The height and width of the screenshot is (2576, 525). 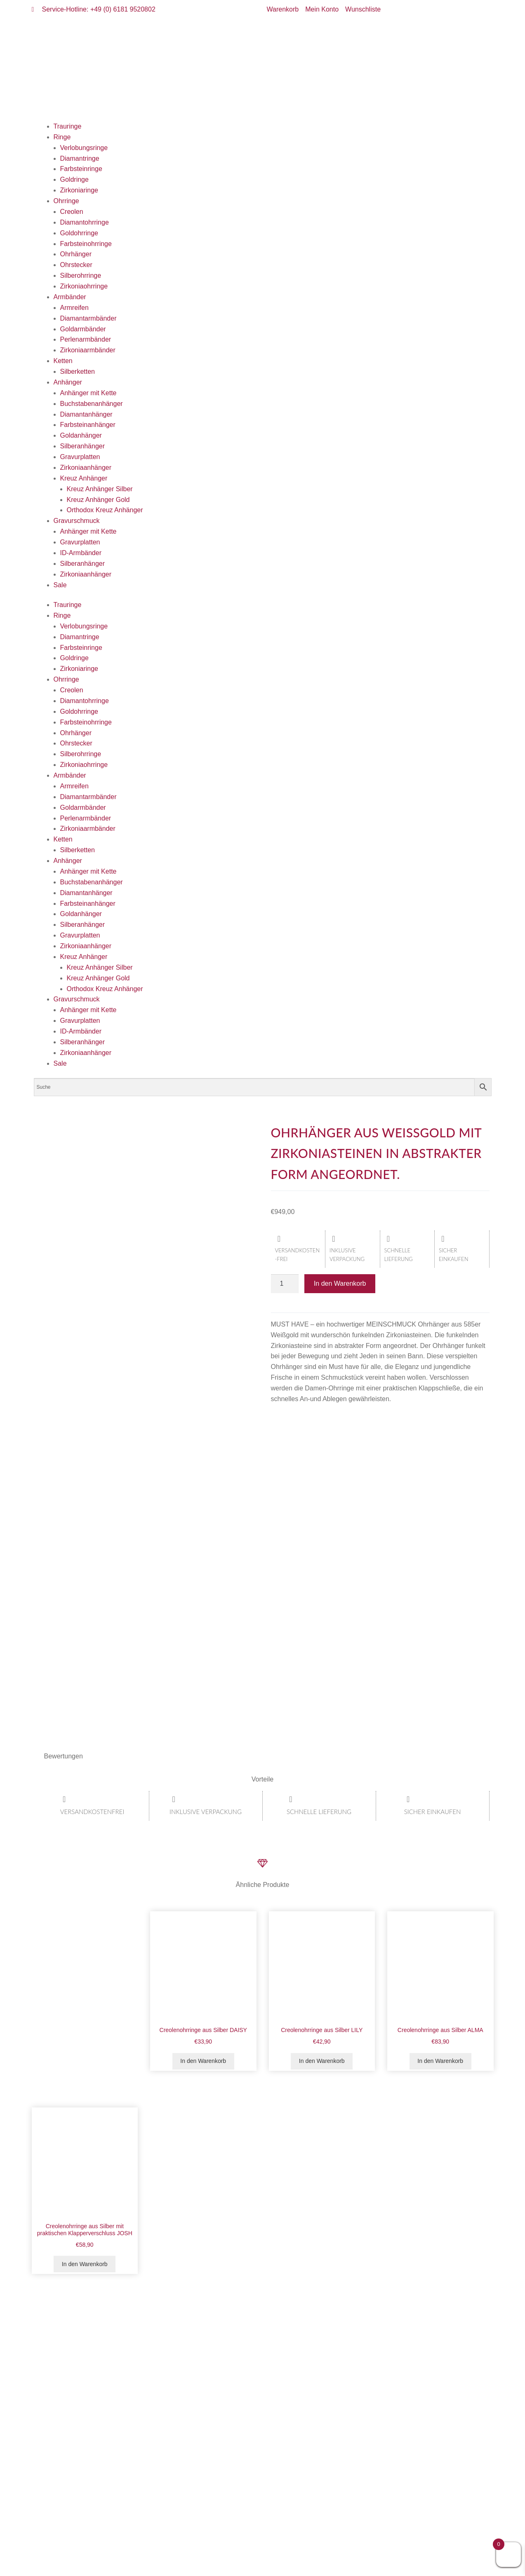 What do you see at coordinates (203, 2061) in the screenshot?
I see `In den Warenkorb [button]` at bounding box center [203, 2061].